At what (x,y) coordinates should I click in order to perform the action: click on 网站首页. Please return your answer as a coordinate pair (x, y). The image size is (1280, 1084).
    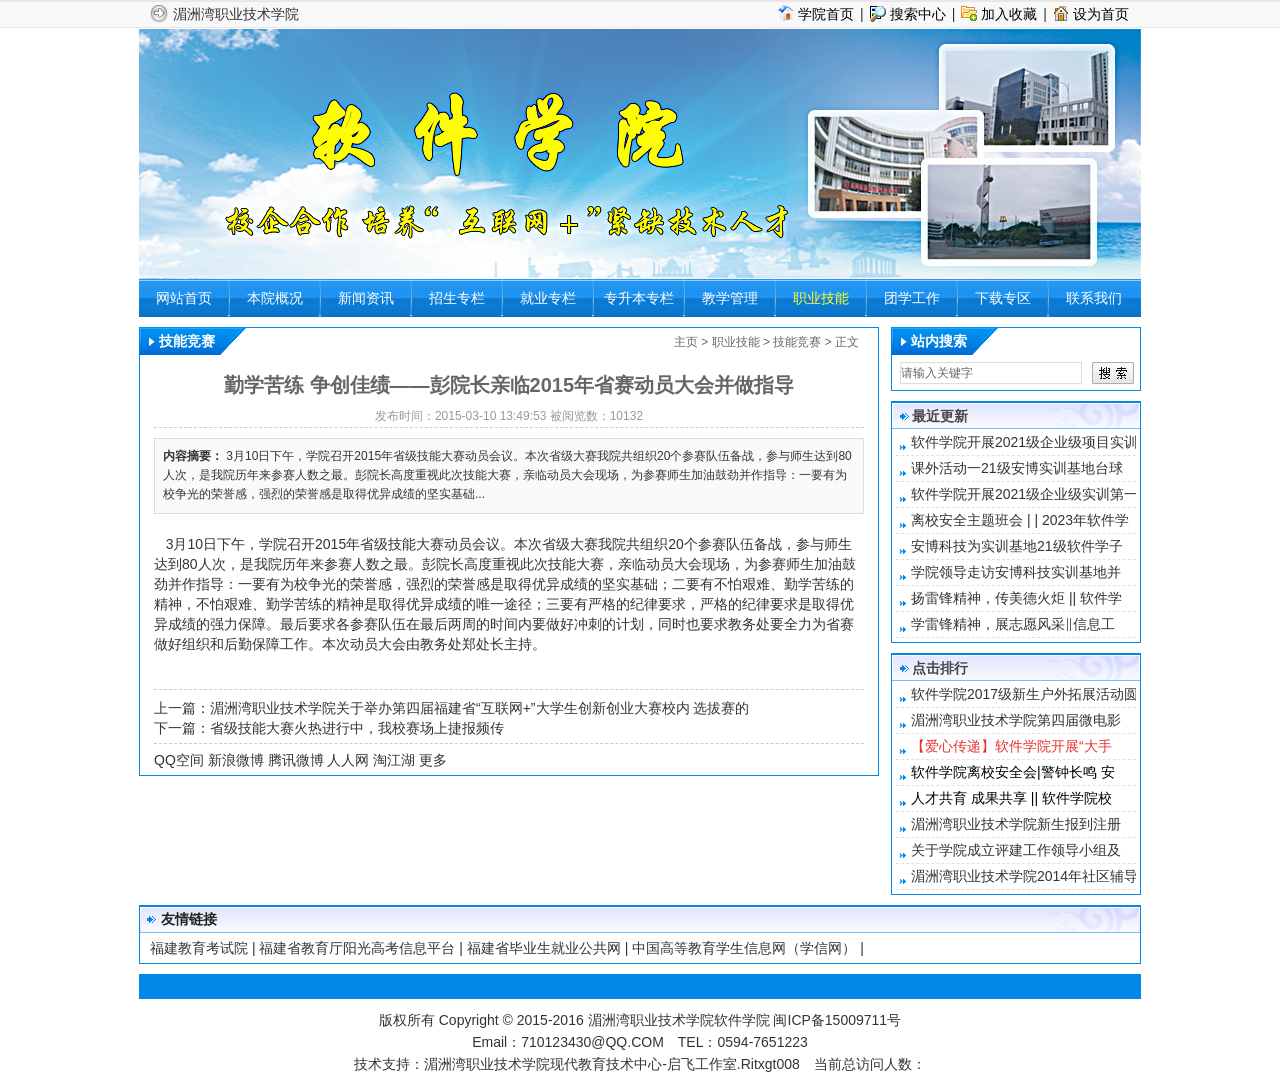
    Looking at the image, I should click on (184, 298).